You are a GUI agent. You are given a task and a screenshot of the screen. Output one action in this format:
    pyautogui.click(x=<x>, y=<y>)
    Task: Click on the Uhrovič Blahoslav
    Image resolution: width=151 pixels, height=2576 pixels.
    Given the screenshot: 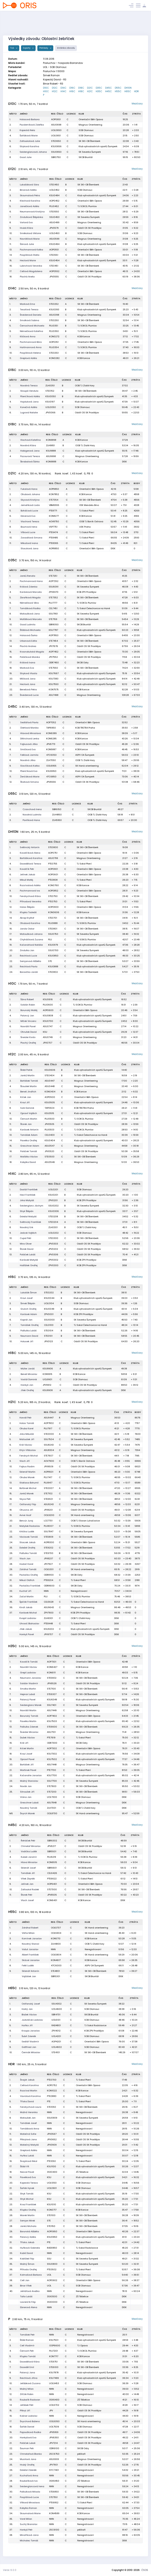 What is the action you would take?
    pyautogui.click(x=29, y=1623)
    